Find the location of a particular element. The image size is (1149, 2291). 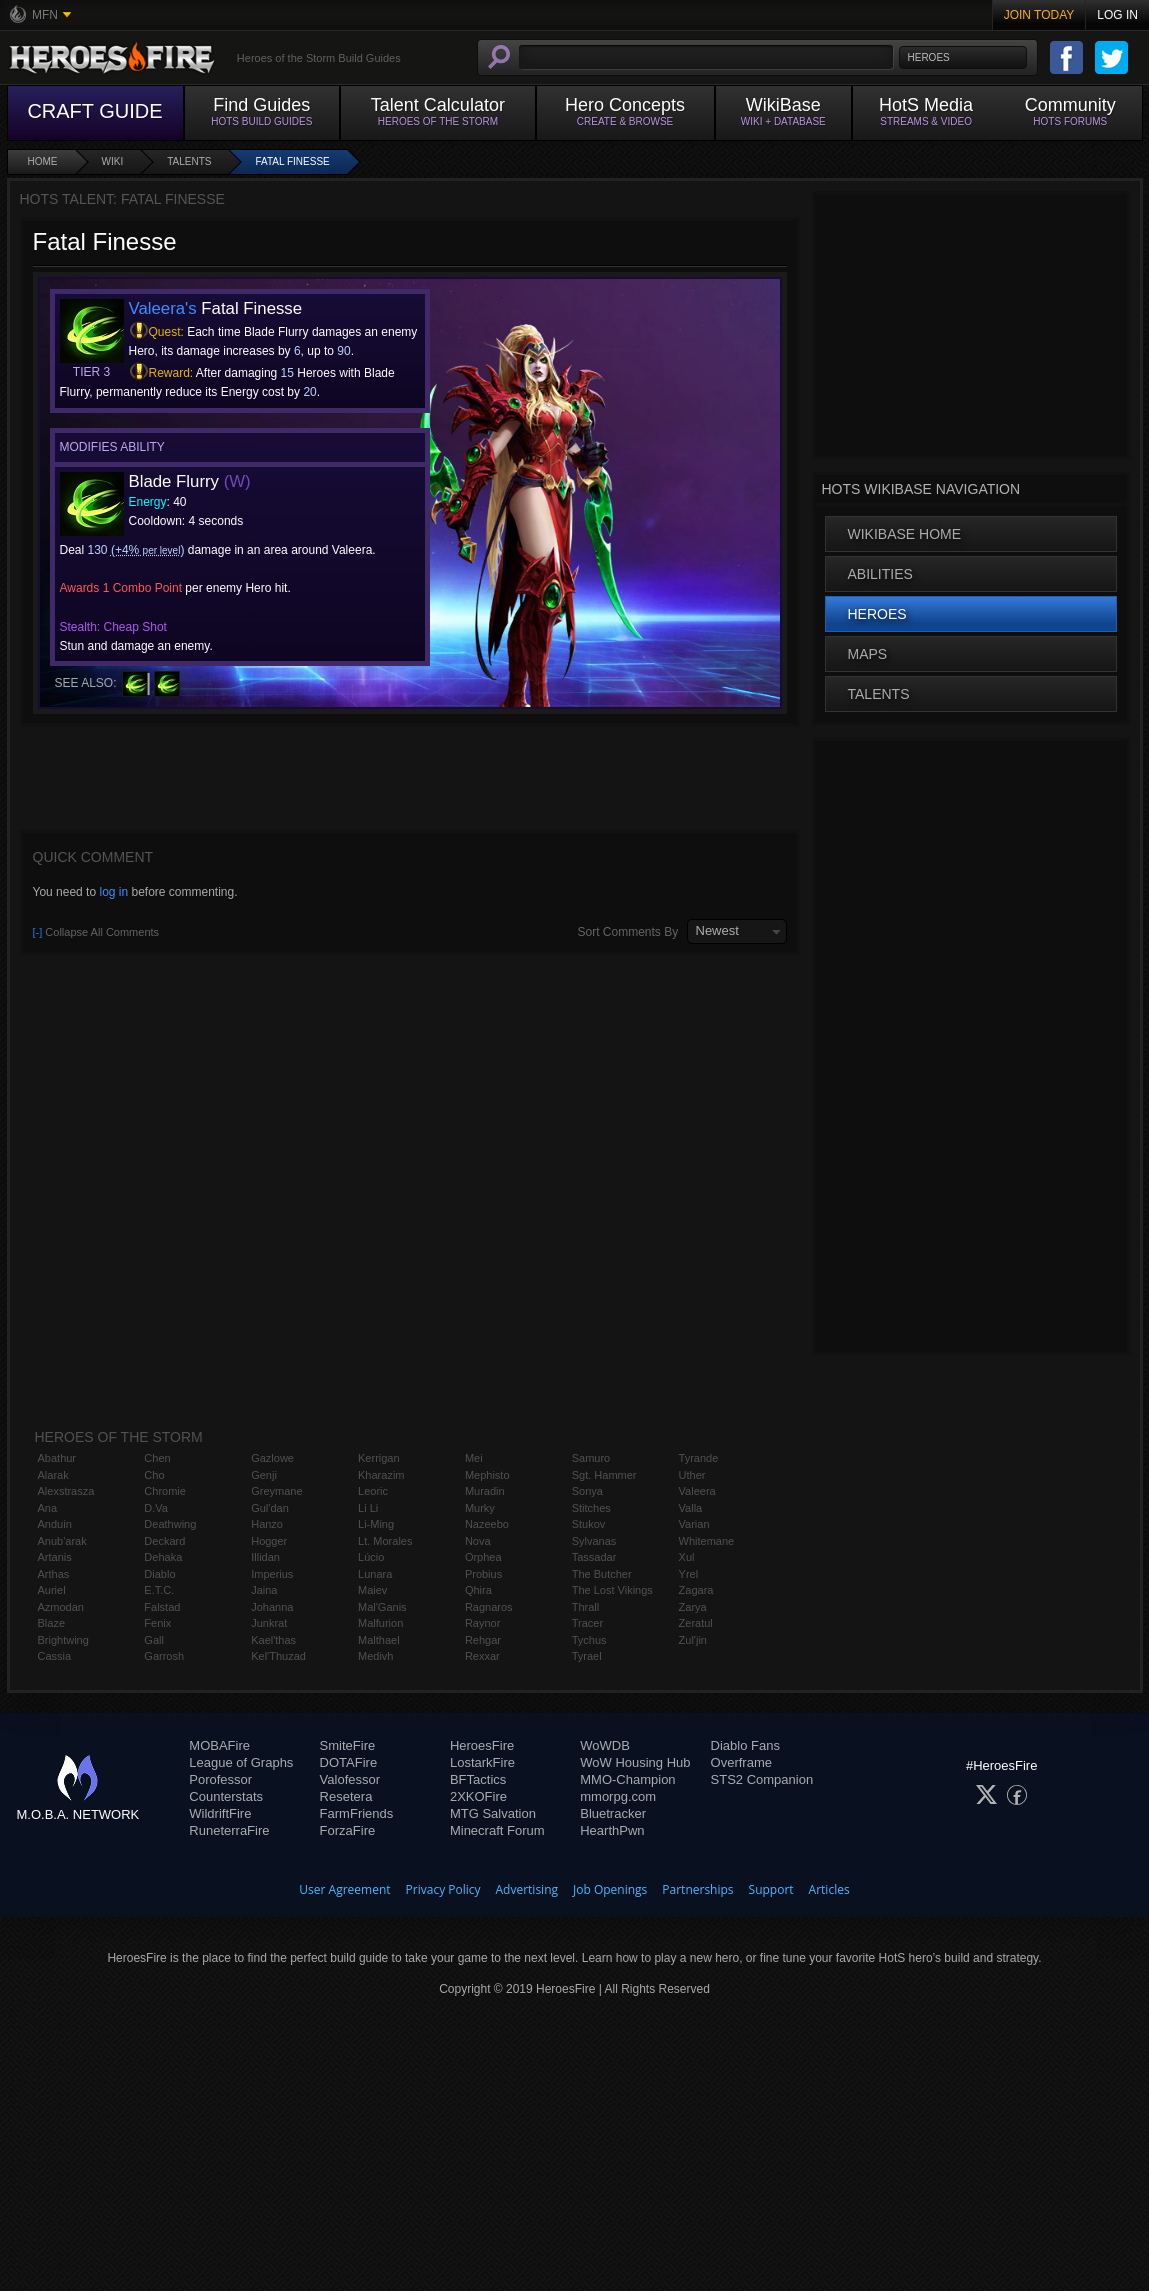

Lúcio is located at coordinates (371, 1557).